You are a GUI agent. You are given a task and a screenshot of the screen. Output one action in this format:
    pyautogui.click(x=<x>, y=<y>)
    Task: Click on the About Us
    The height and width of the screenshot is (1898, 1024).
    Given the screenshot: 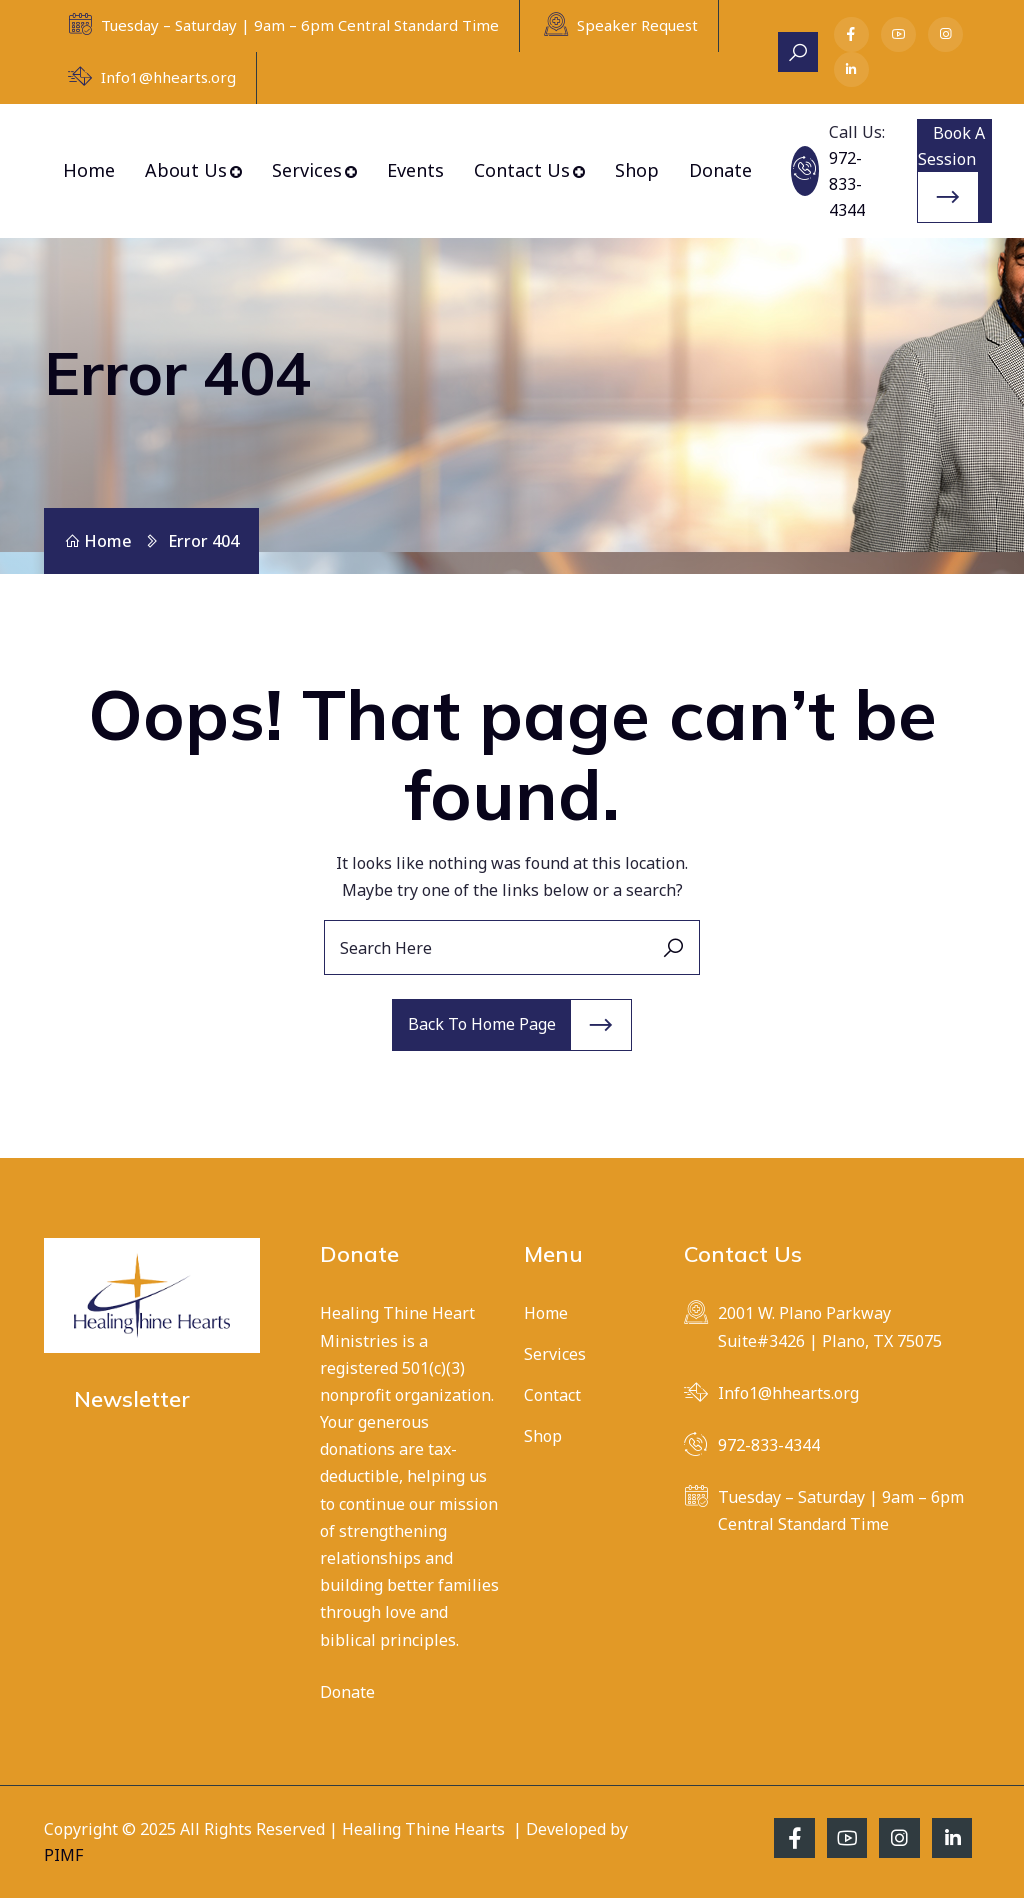 What is the action you would take?
    pyautogui.click(x=186, y=170)
    